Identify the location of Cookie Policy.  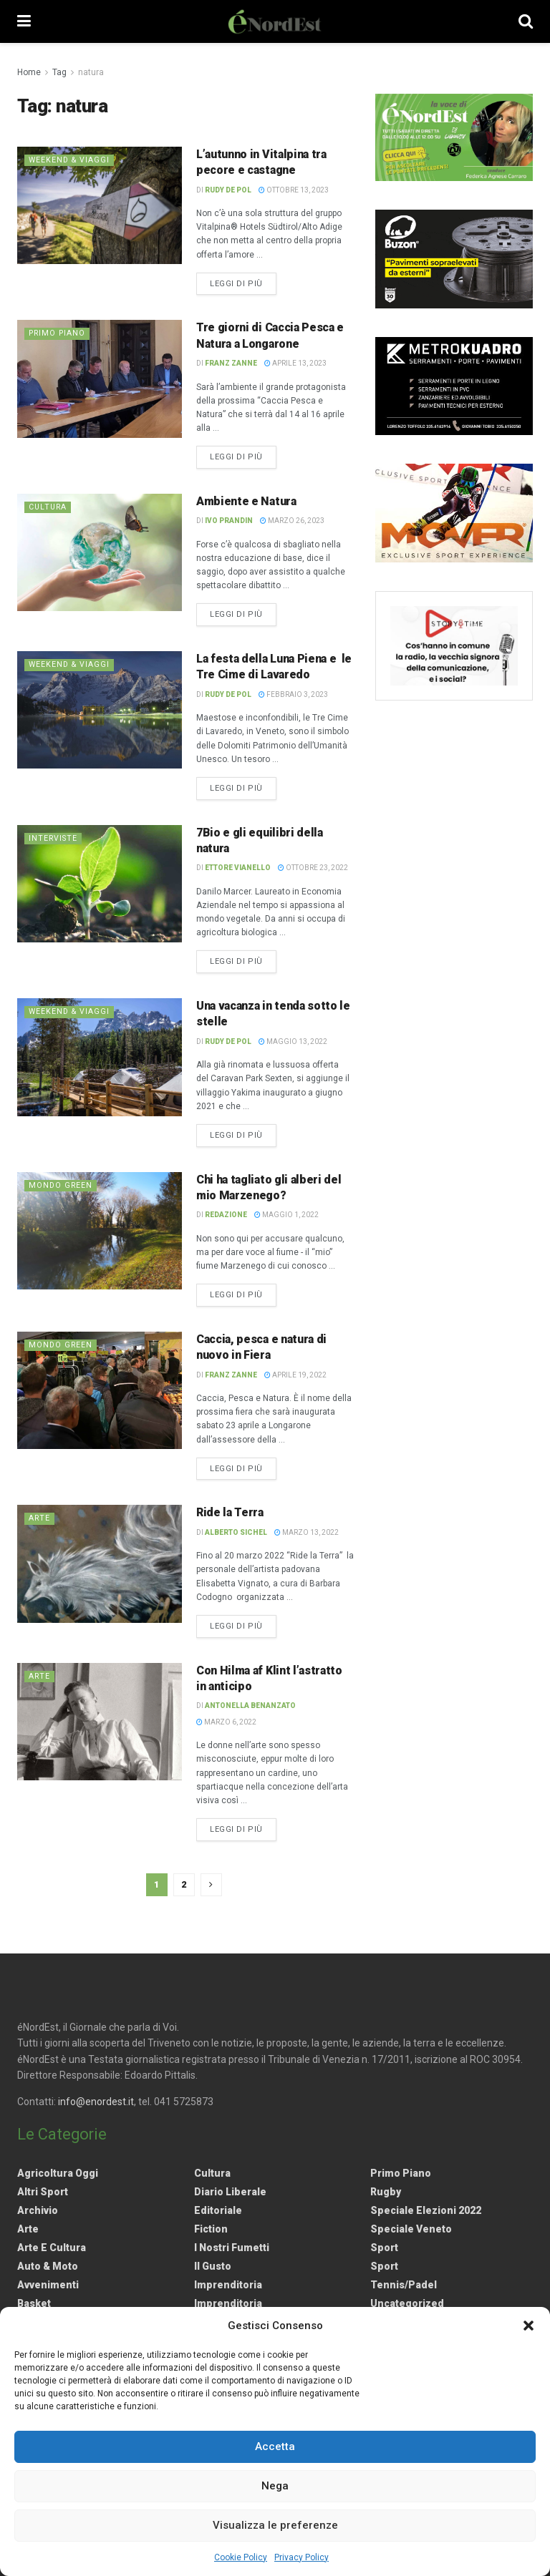
(240, 2557).